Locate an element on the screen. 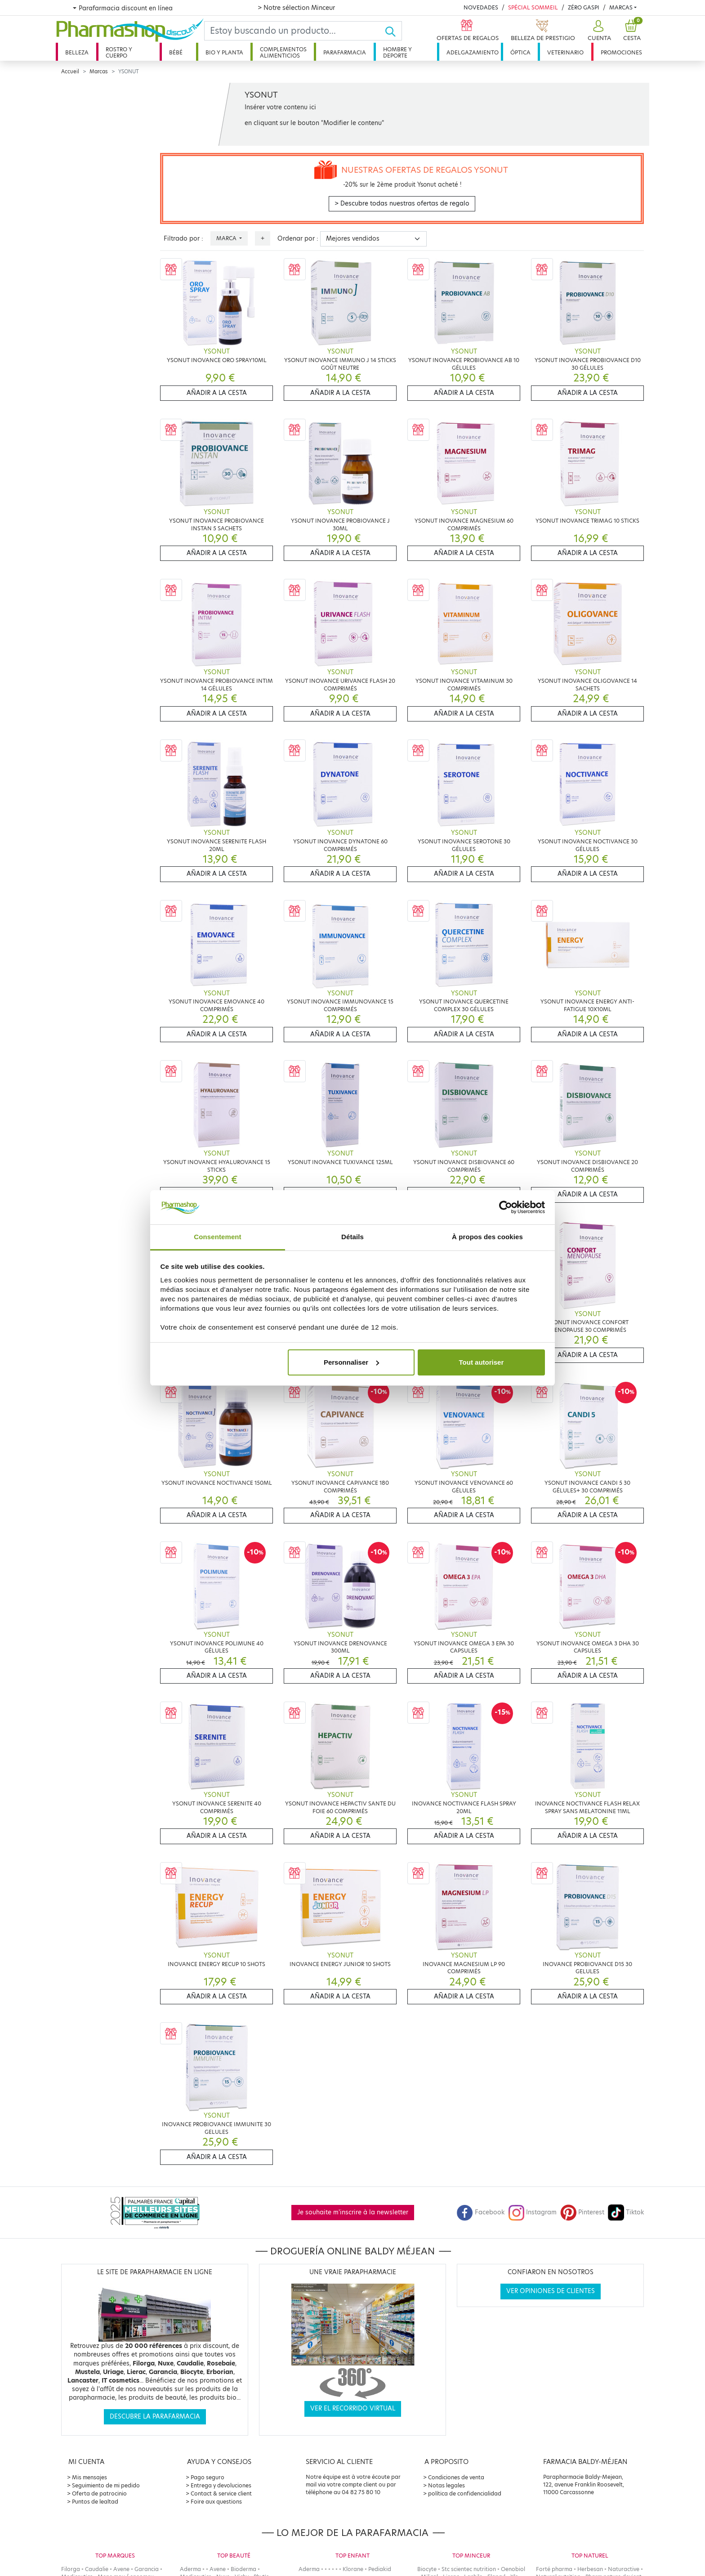 This screenshot has width=705, height=2576. Oenobiol is located at coordinates (513, 2569).